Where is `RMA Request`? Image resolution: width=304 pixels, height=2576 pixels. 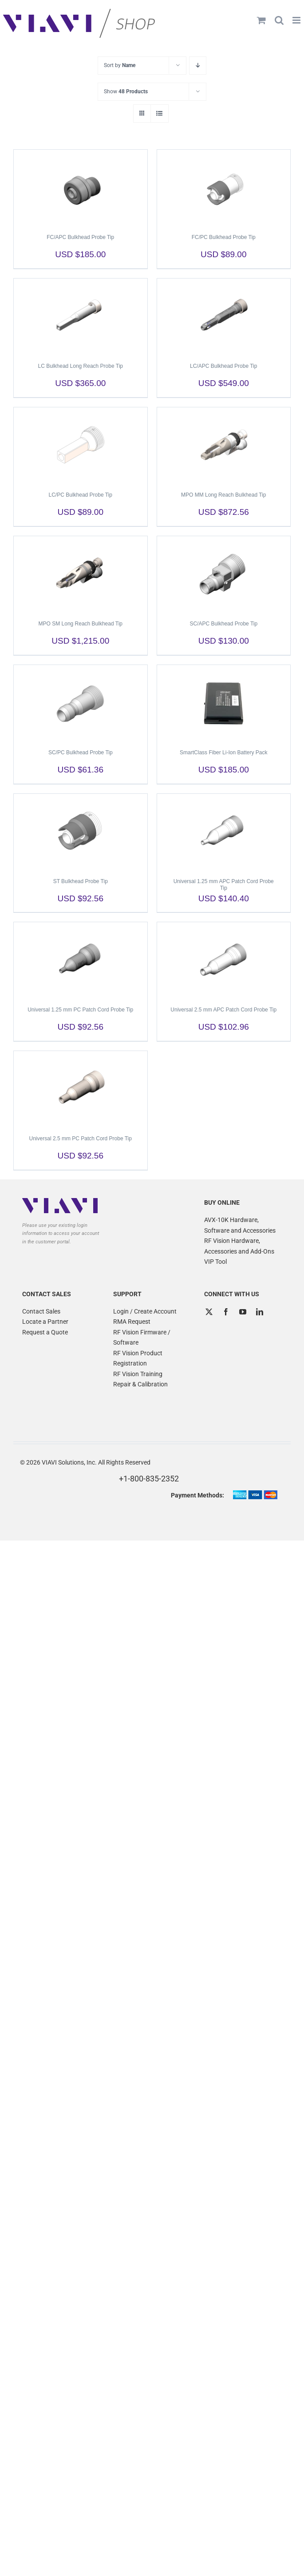 RMA Request is located at coordinates (131, 1321).